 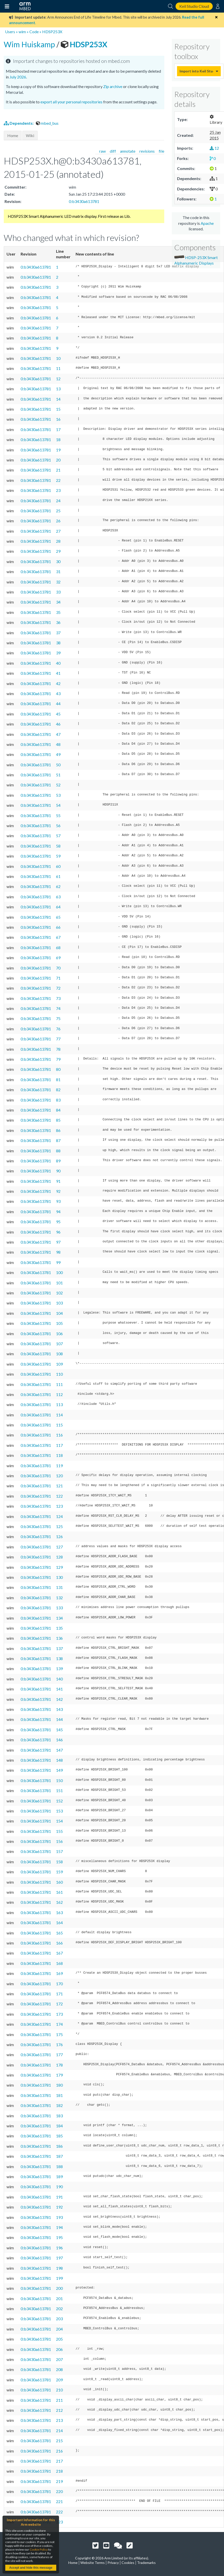 I want to click on 15, so click(x=58, y=409).